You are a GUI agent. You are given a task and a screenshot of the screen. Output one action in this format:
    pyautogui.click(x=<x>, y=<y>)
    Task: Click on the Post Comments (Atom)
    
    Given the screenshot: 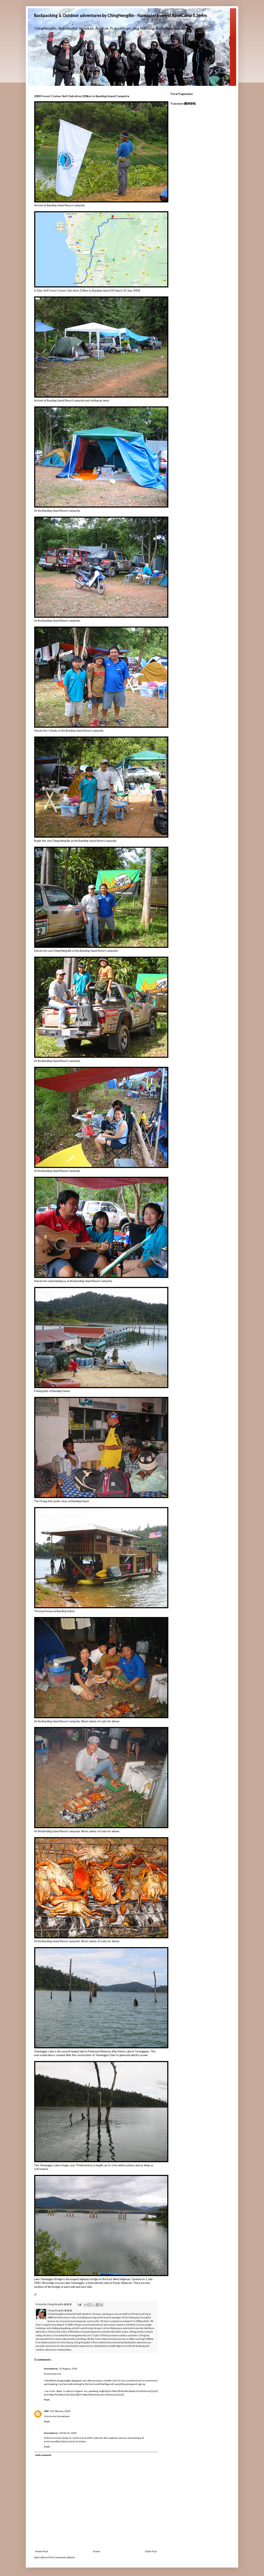 What is the action you would take?
    pyautogui.click(x=61, y=2557)
    